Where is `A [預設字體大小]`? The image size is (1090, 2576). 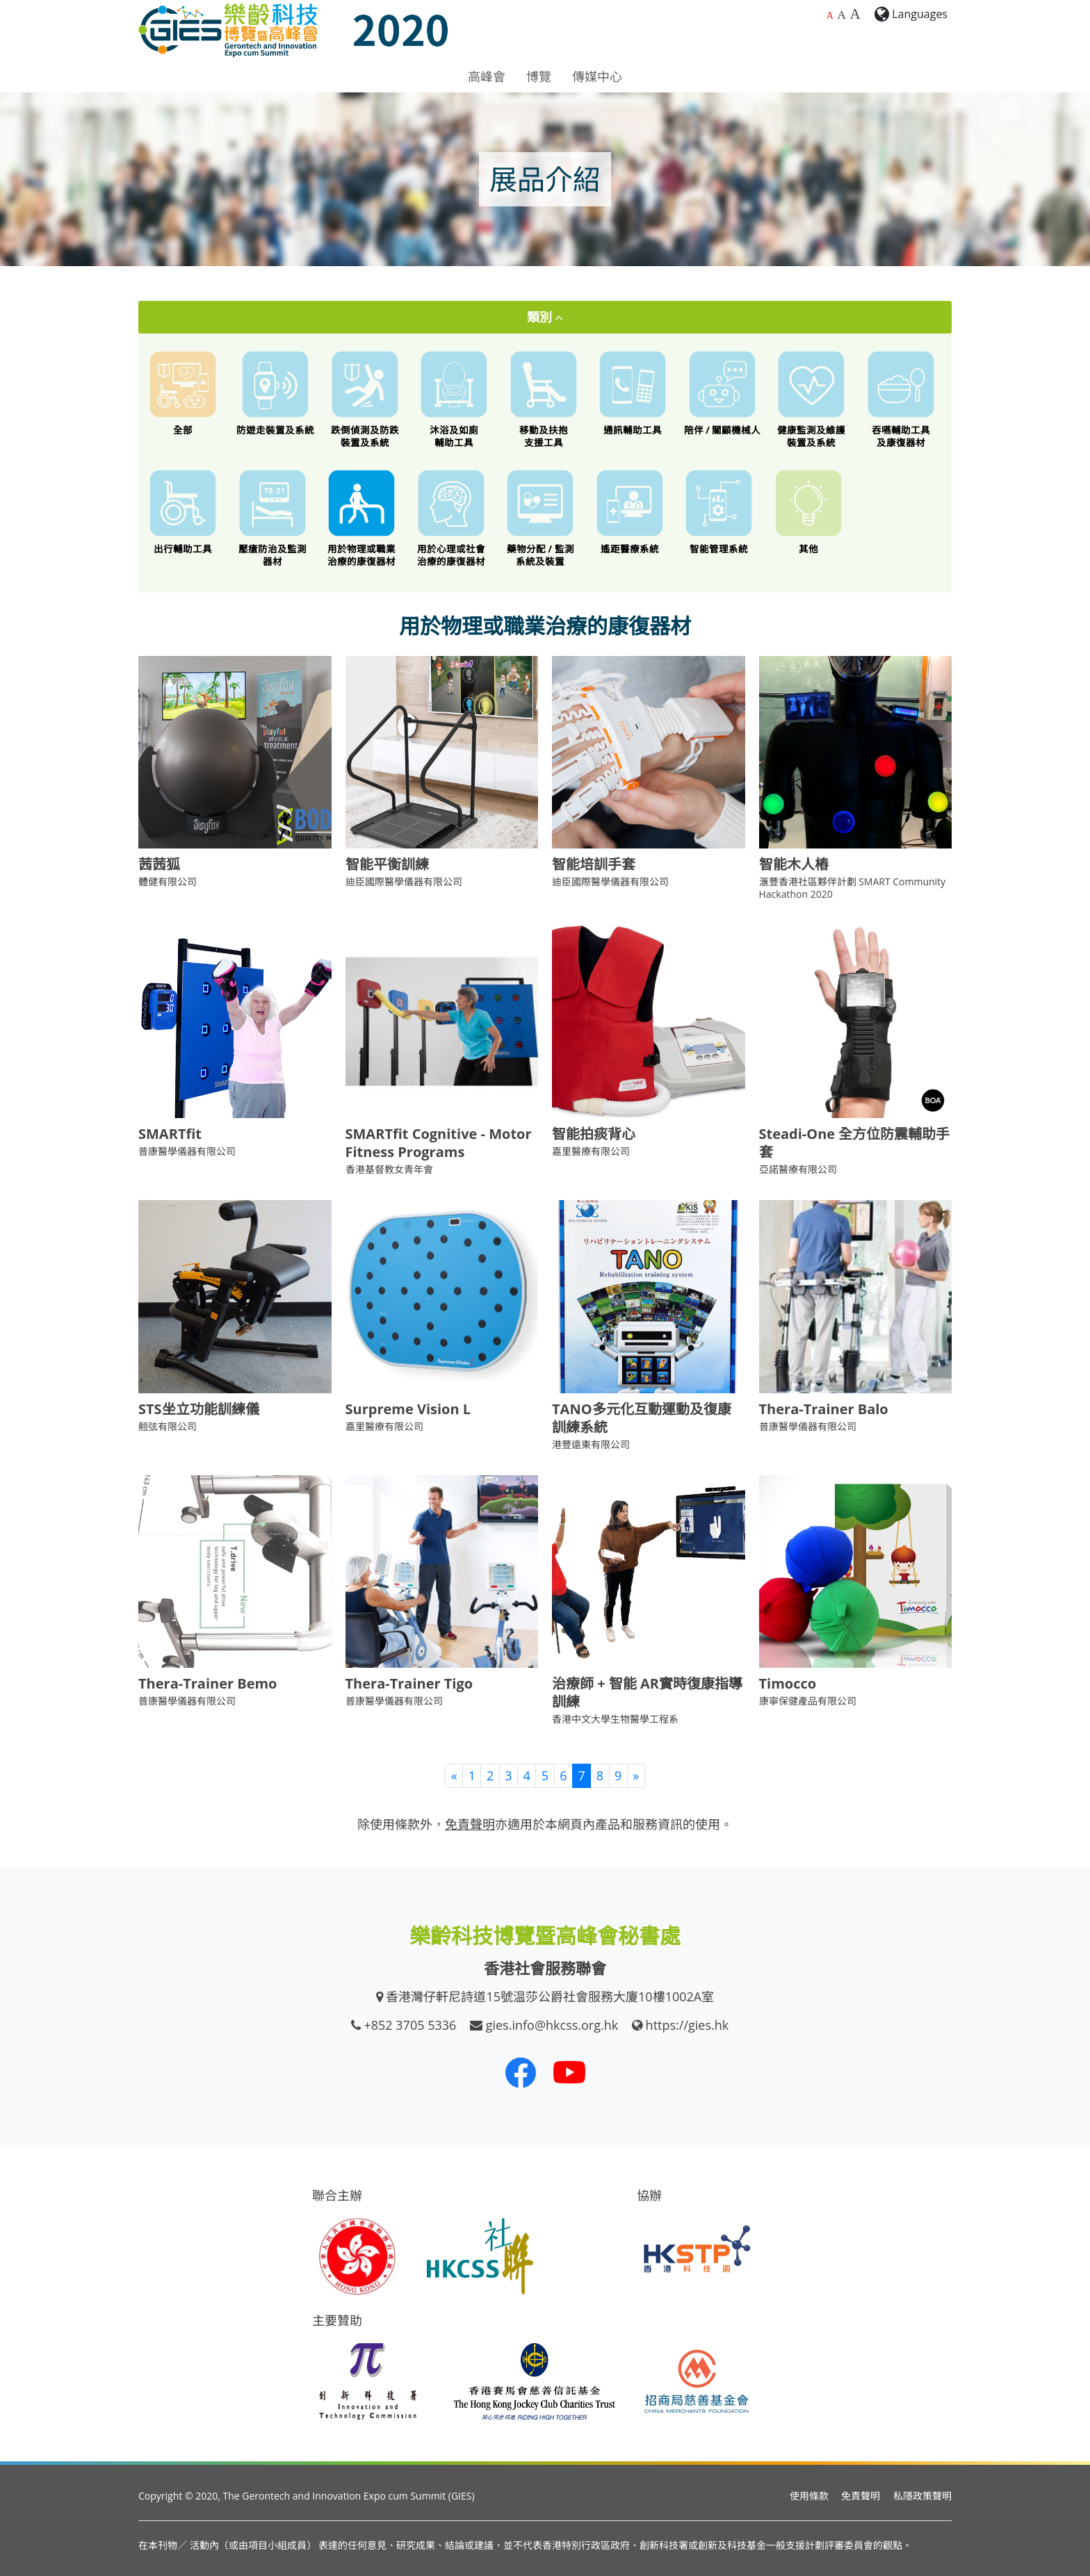 A [預設字體大小] is located at coordinates (830, 15).